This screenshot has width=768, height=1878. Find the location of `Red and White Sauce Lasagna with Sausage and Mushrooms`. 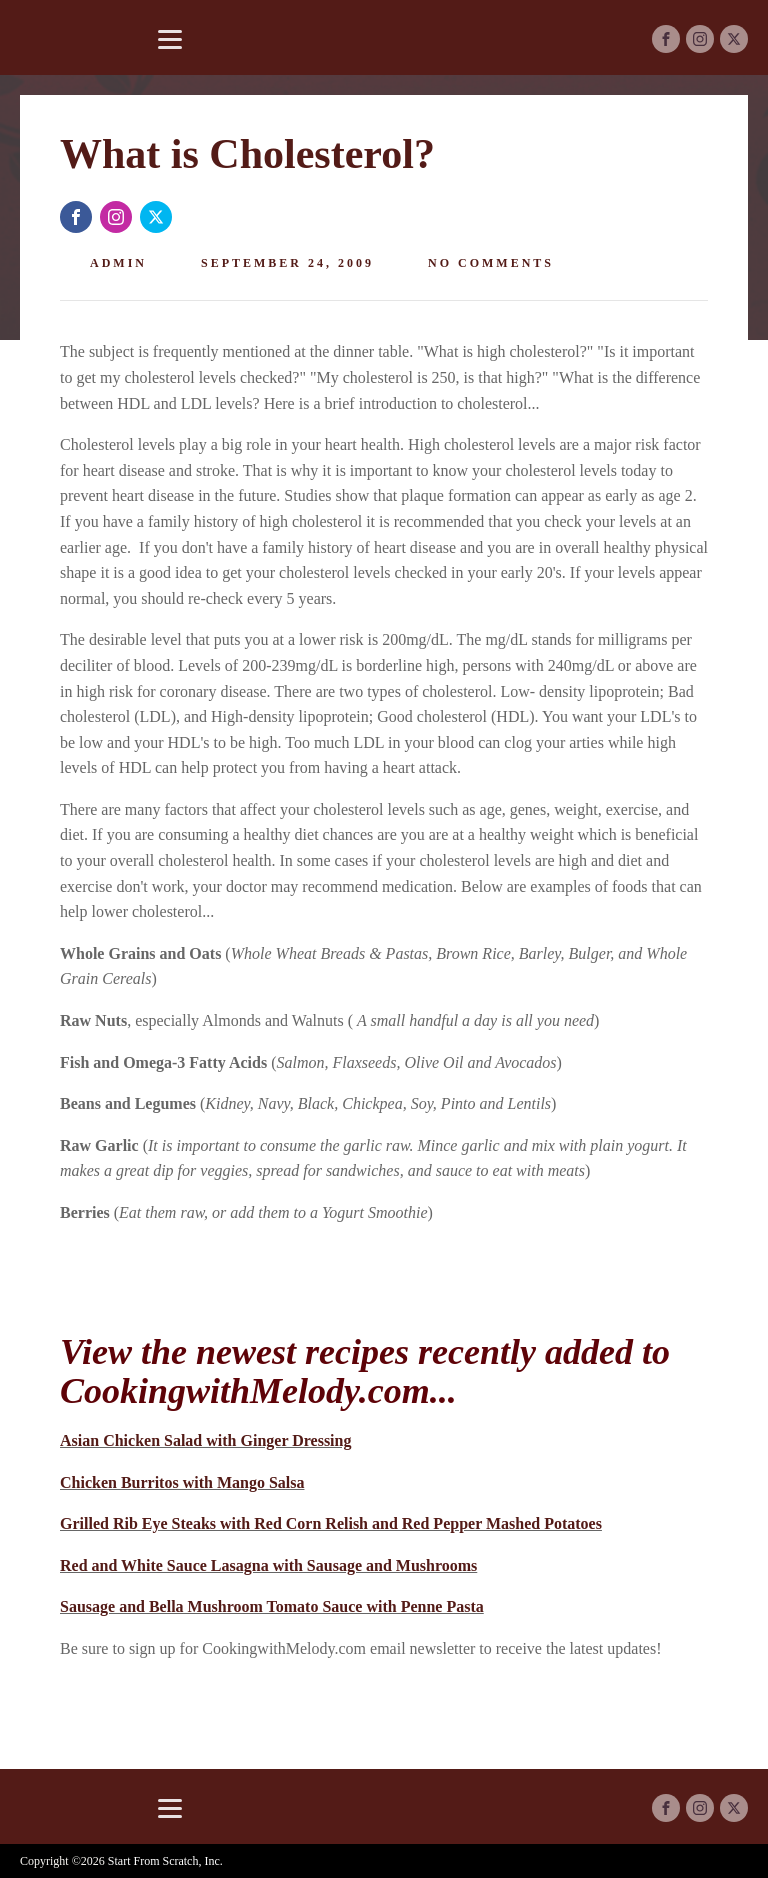

Red and White Sauce Lasagna with Sausage and Mushrooms is located at coordinates (268, 1565).